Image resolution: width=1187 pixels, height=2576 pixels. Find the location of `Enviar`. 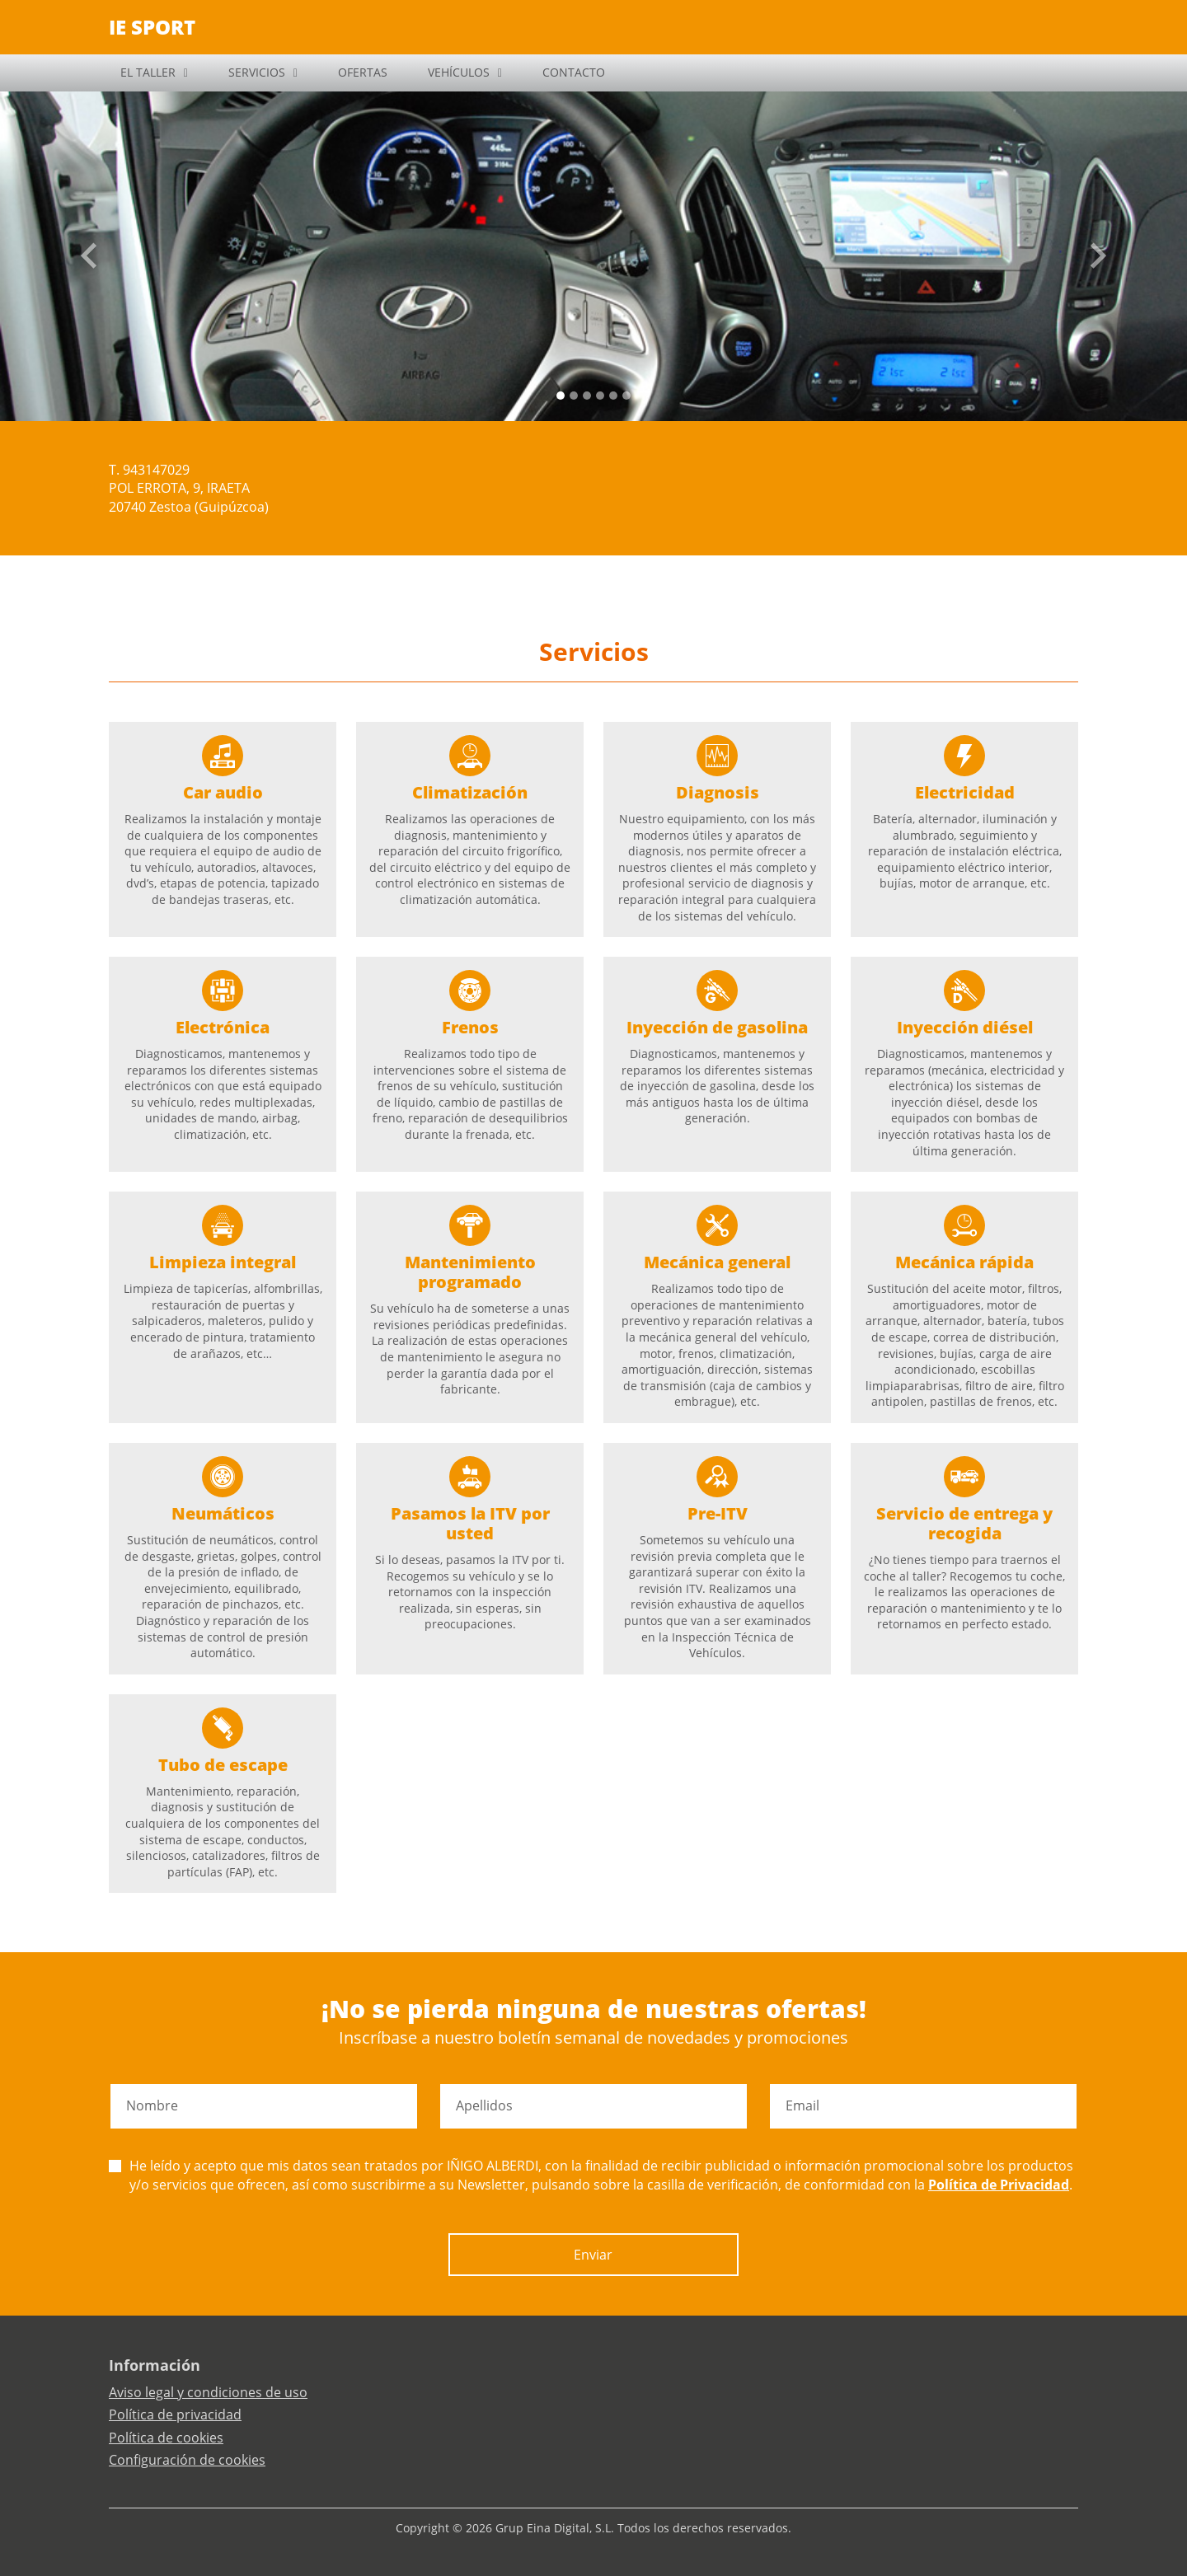

Enviar is located at coordinates (593, 2255).